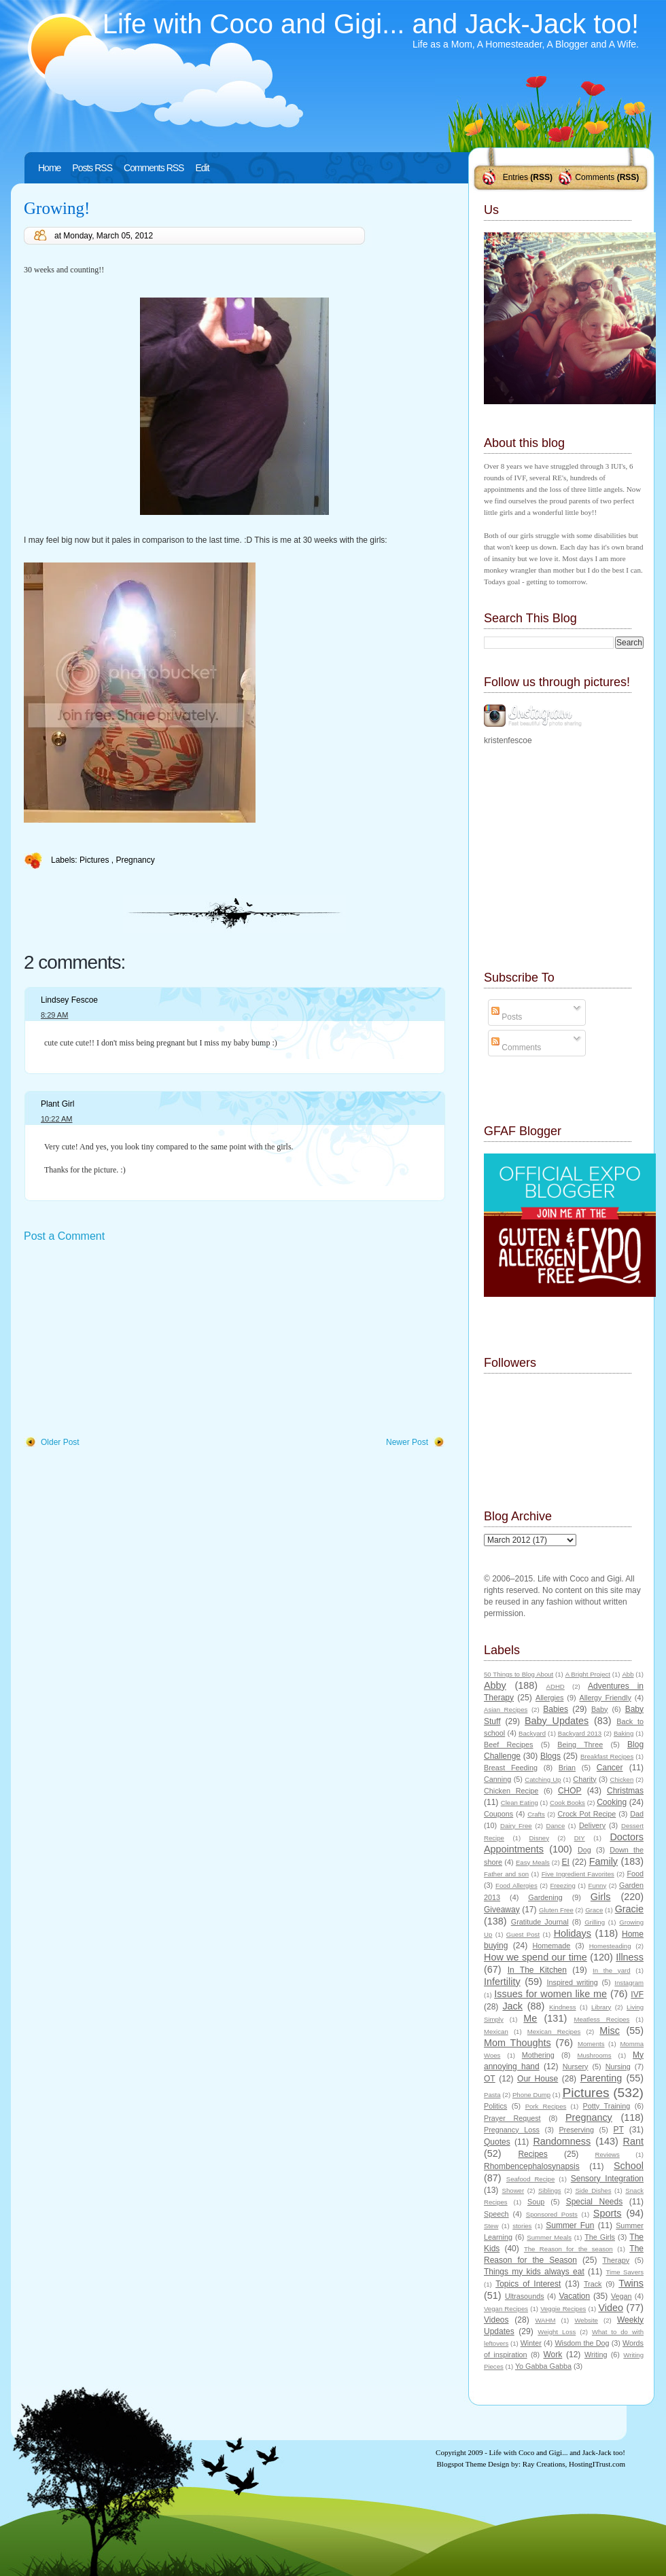  I want to click on In The Kitchen, so click(537, 1970).